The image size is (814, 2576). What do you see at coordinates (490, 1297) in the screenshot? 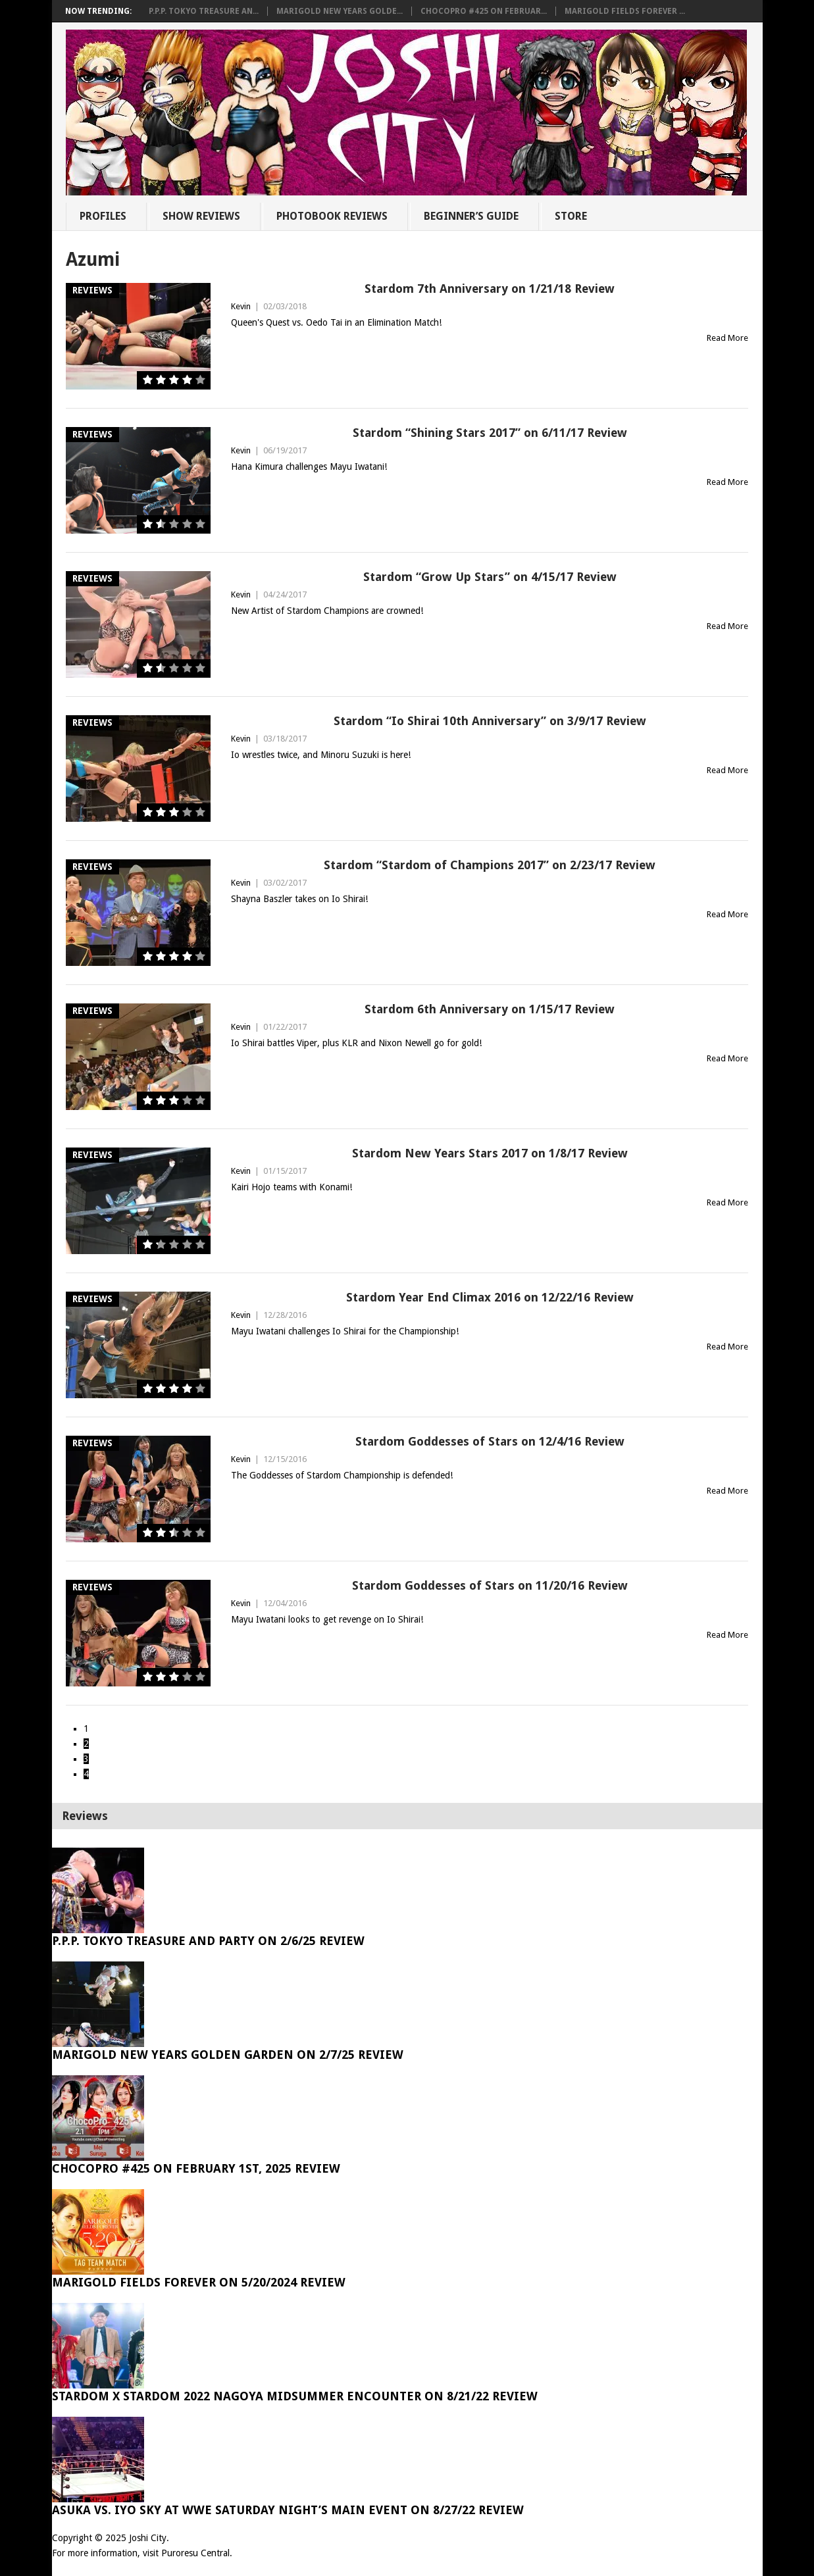
I see `Stardom Year End Climax 2016 on 12/22/16 Review` at bounding box center [490, 1297].